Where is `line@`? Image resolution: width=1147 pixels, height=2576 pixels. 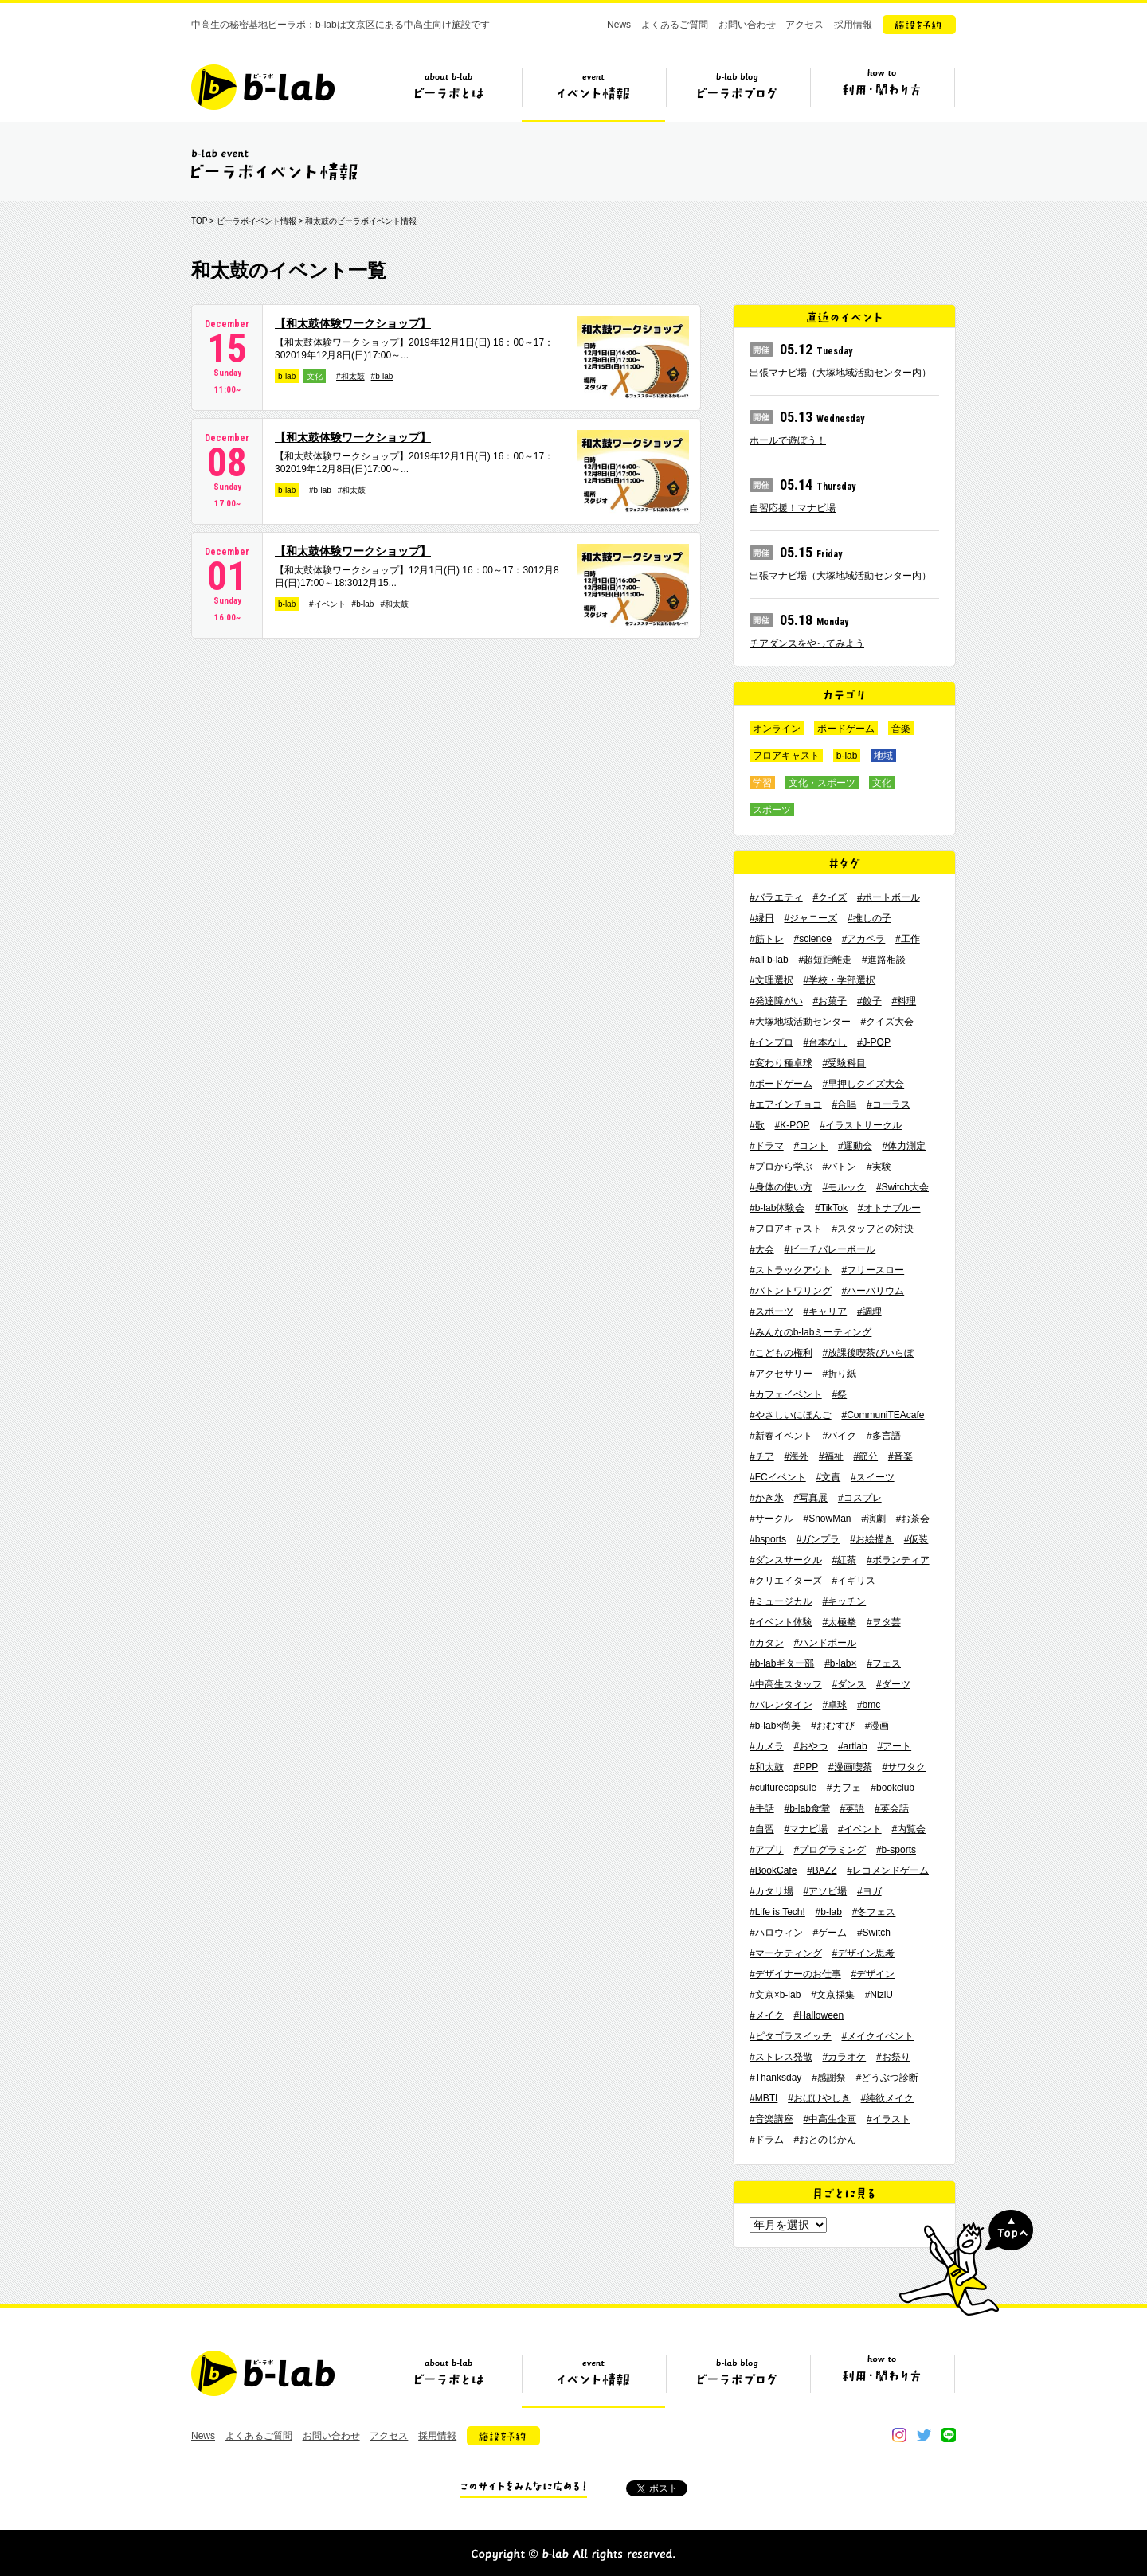
line@ is located at coordinates (948, 2435).